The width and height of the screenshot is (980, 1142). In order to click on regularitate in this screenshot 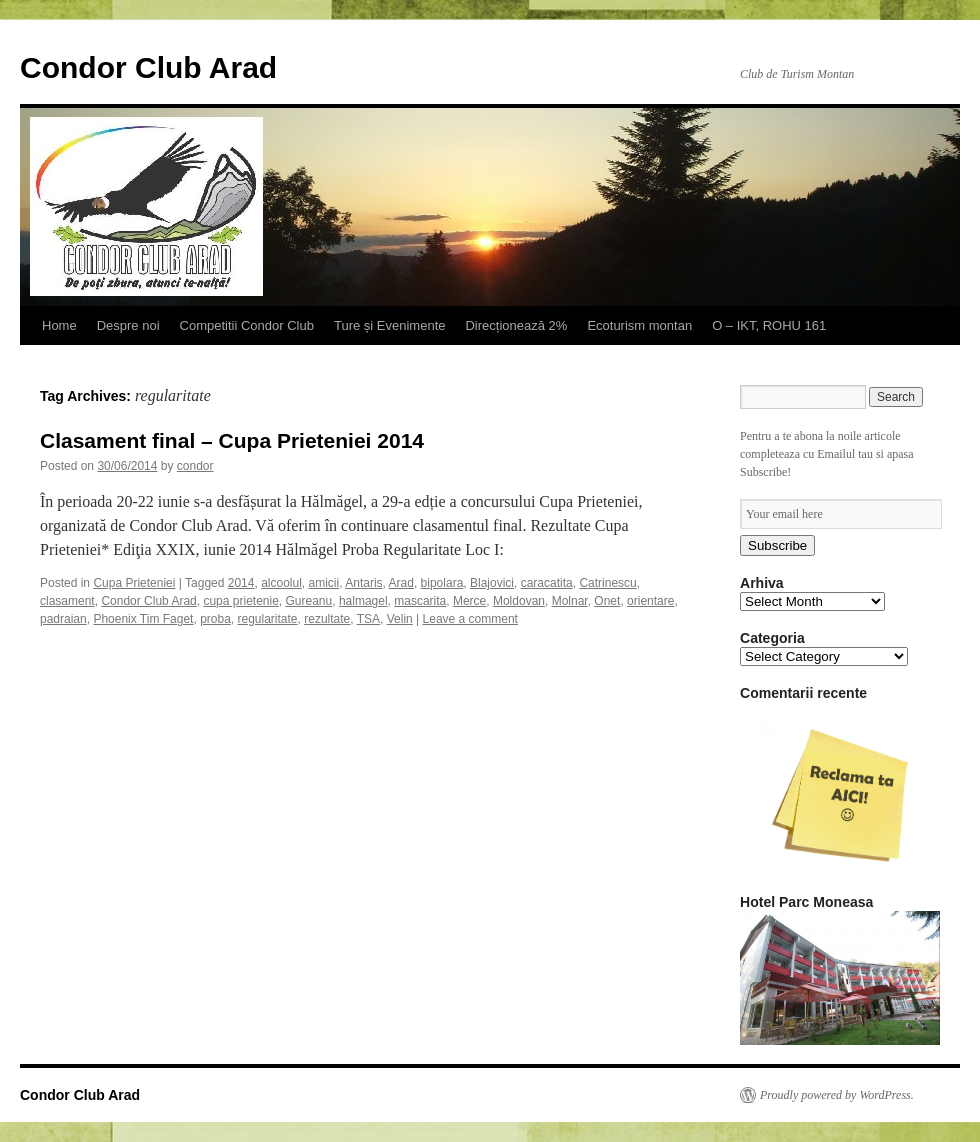, I will do `click(268, 619)`.